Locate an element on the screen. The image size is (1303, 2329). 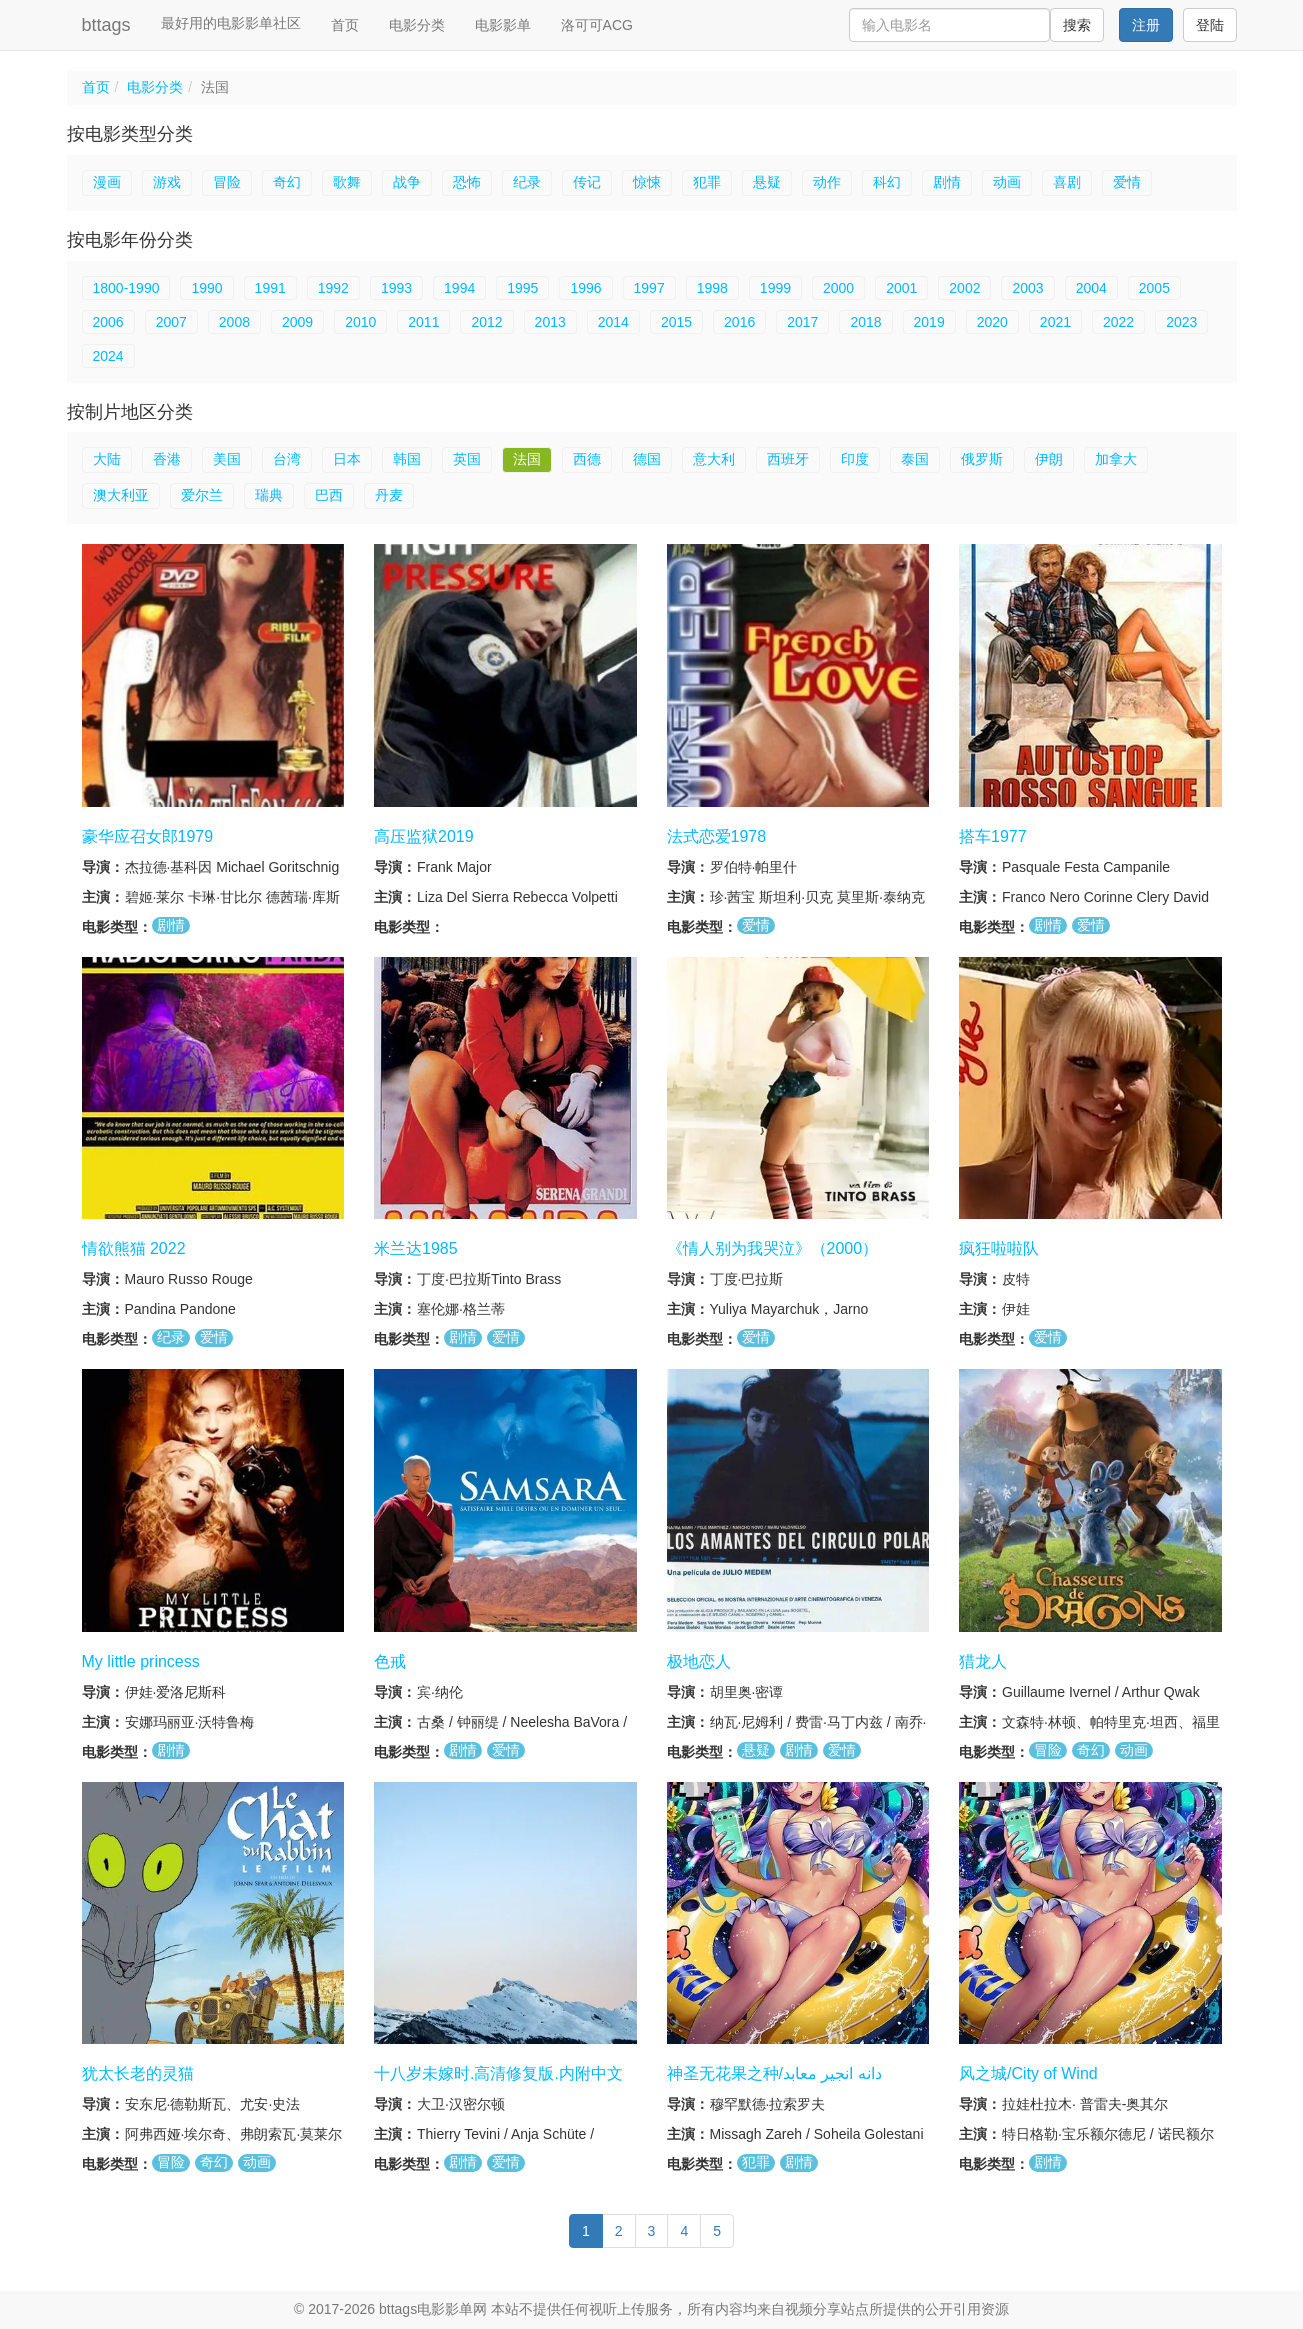
韩国 is located at coordinates (407, 459).